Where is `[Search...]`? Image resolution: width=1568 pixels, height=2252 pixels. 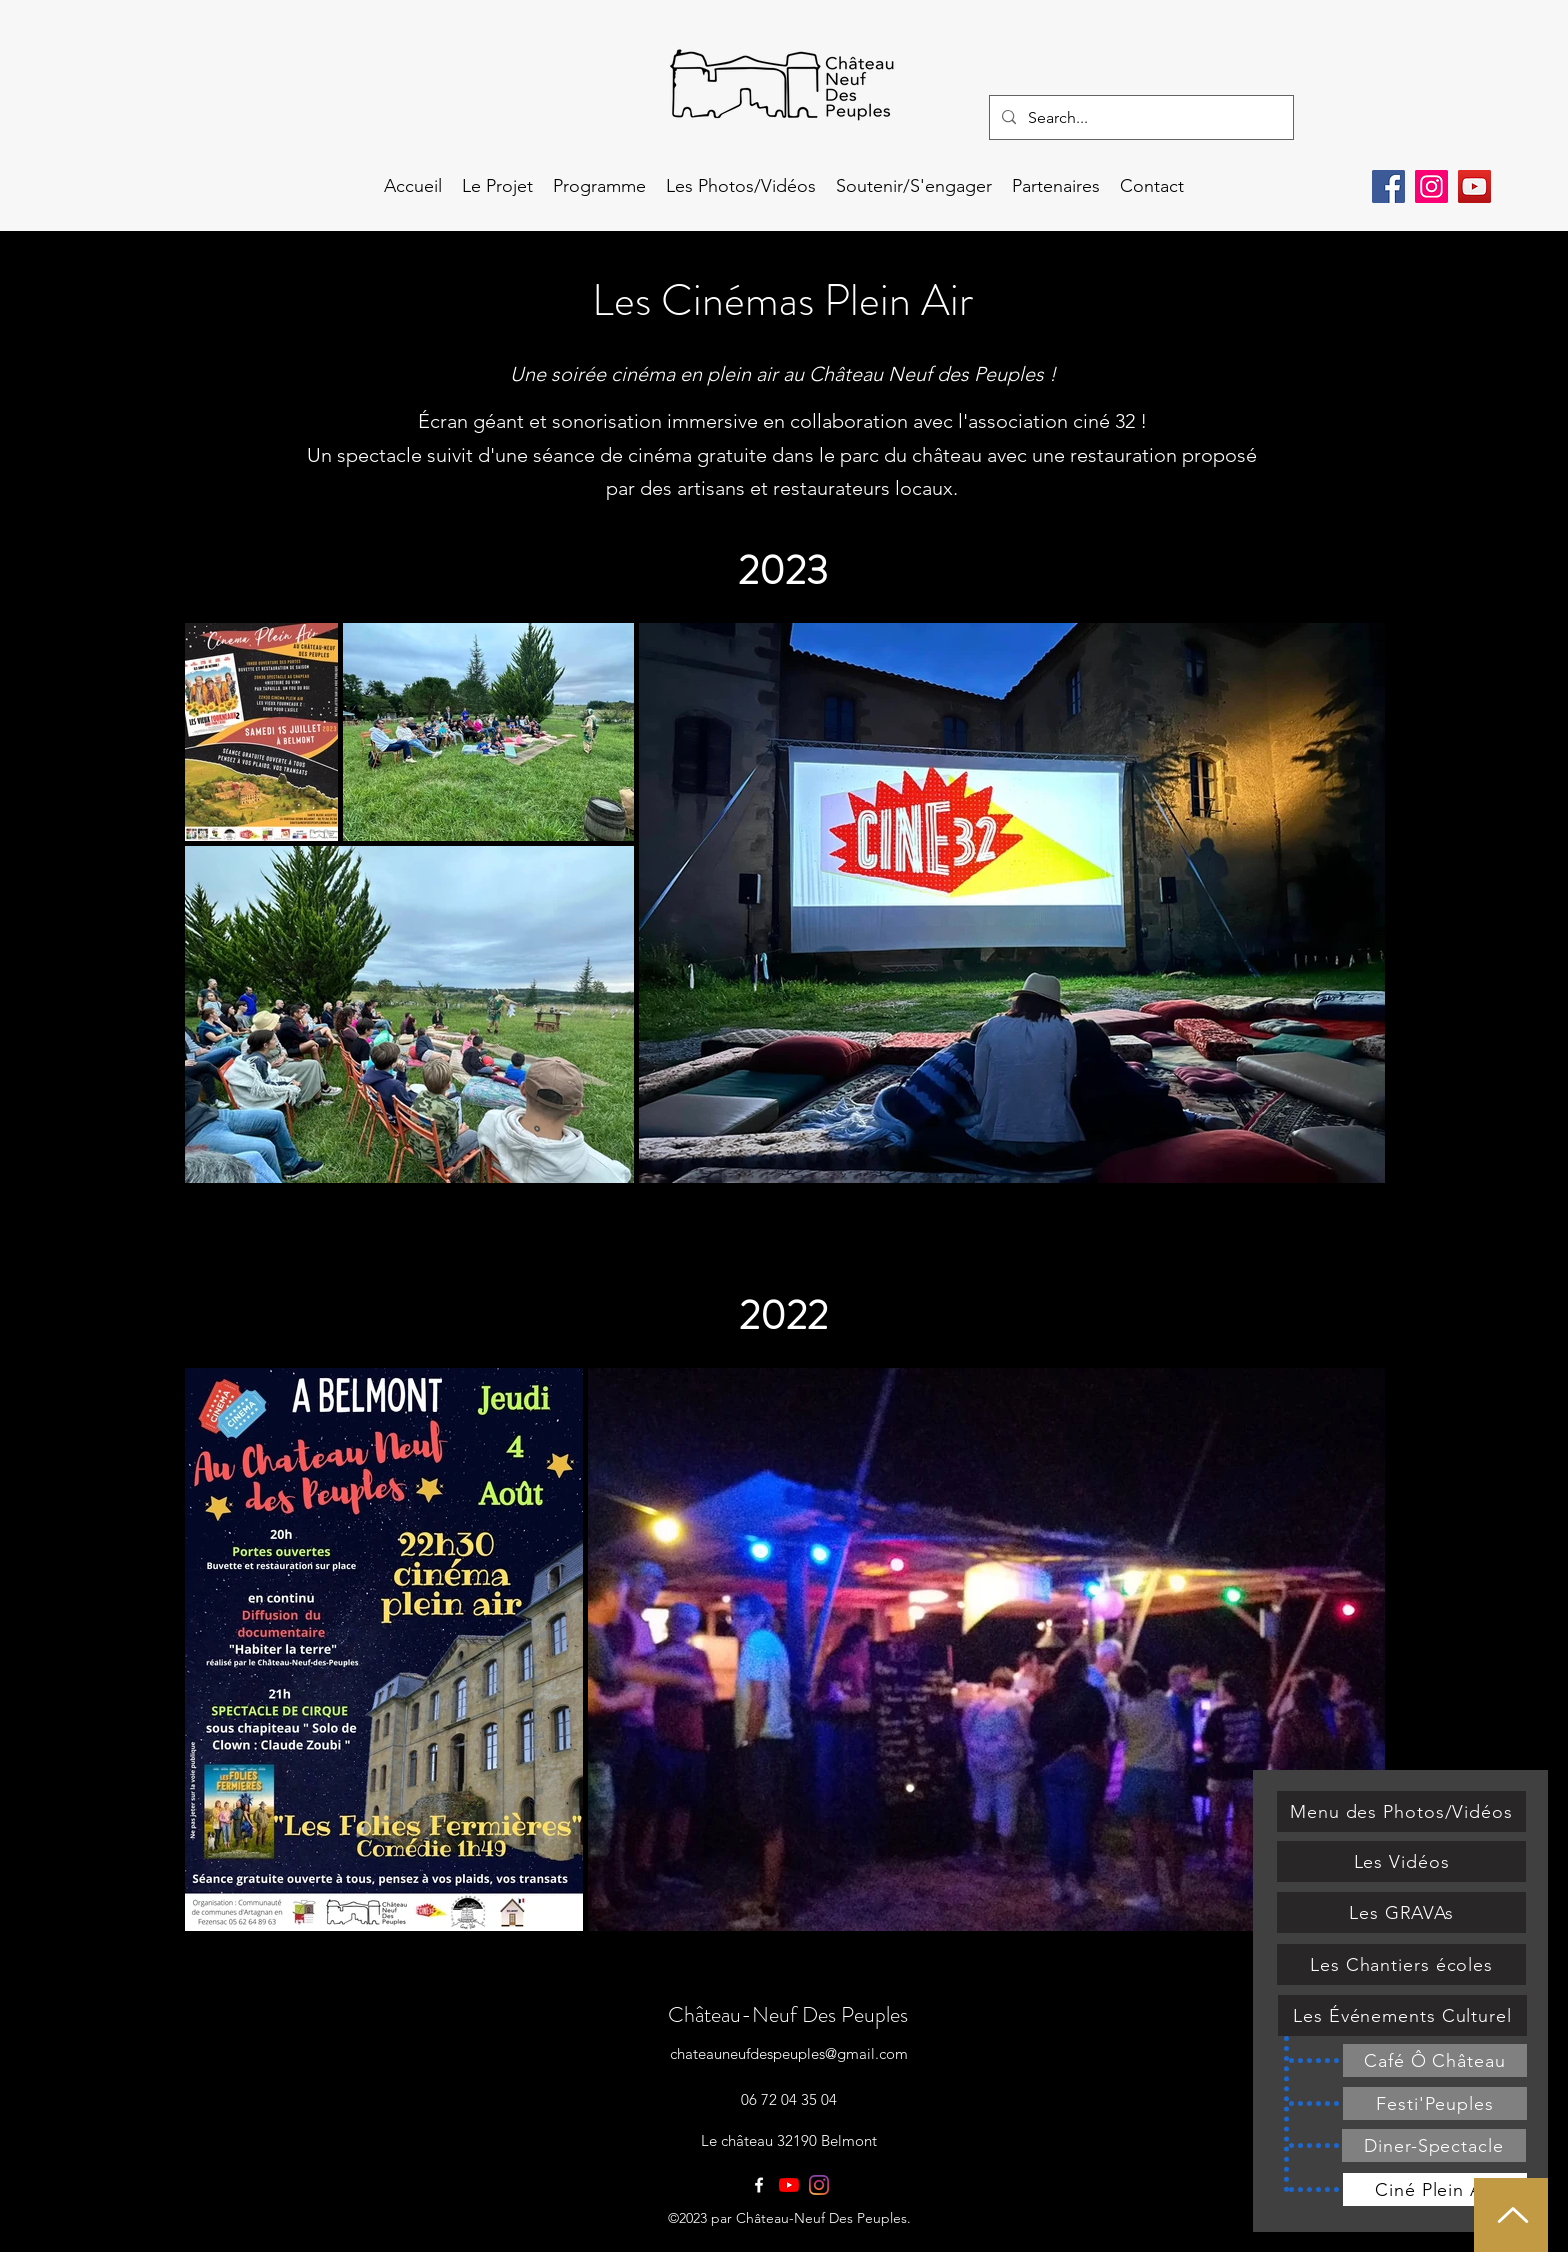
[Search...] is located at coordinates (1139, 118).